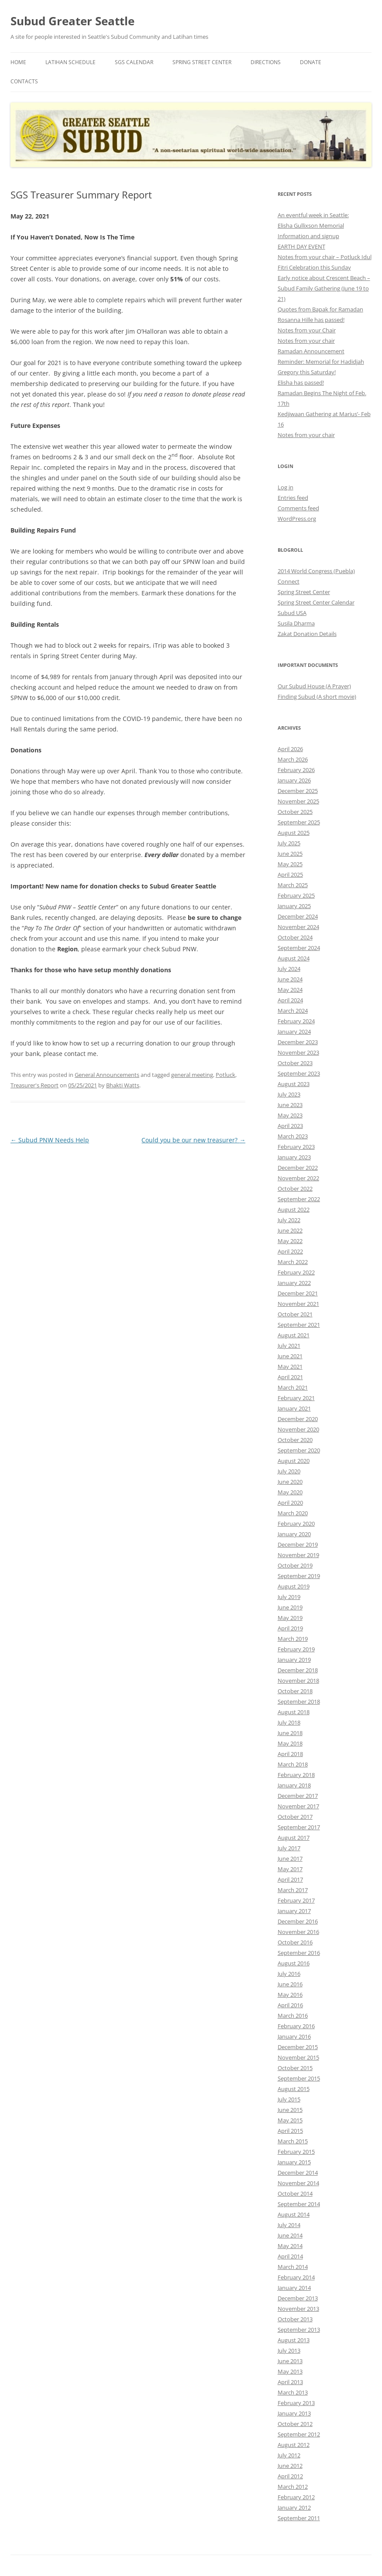 The image size is (382, 2576). I want to click on March 2019, so click(293, 1639).